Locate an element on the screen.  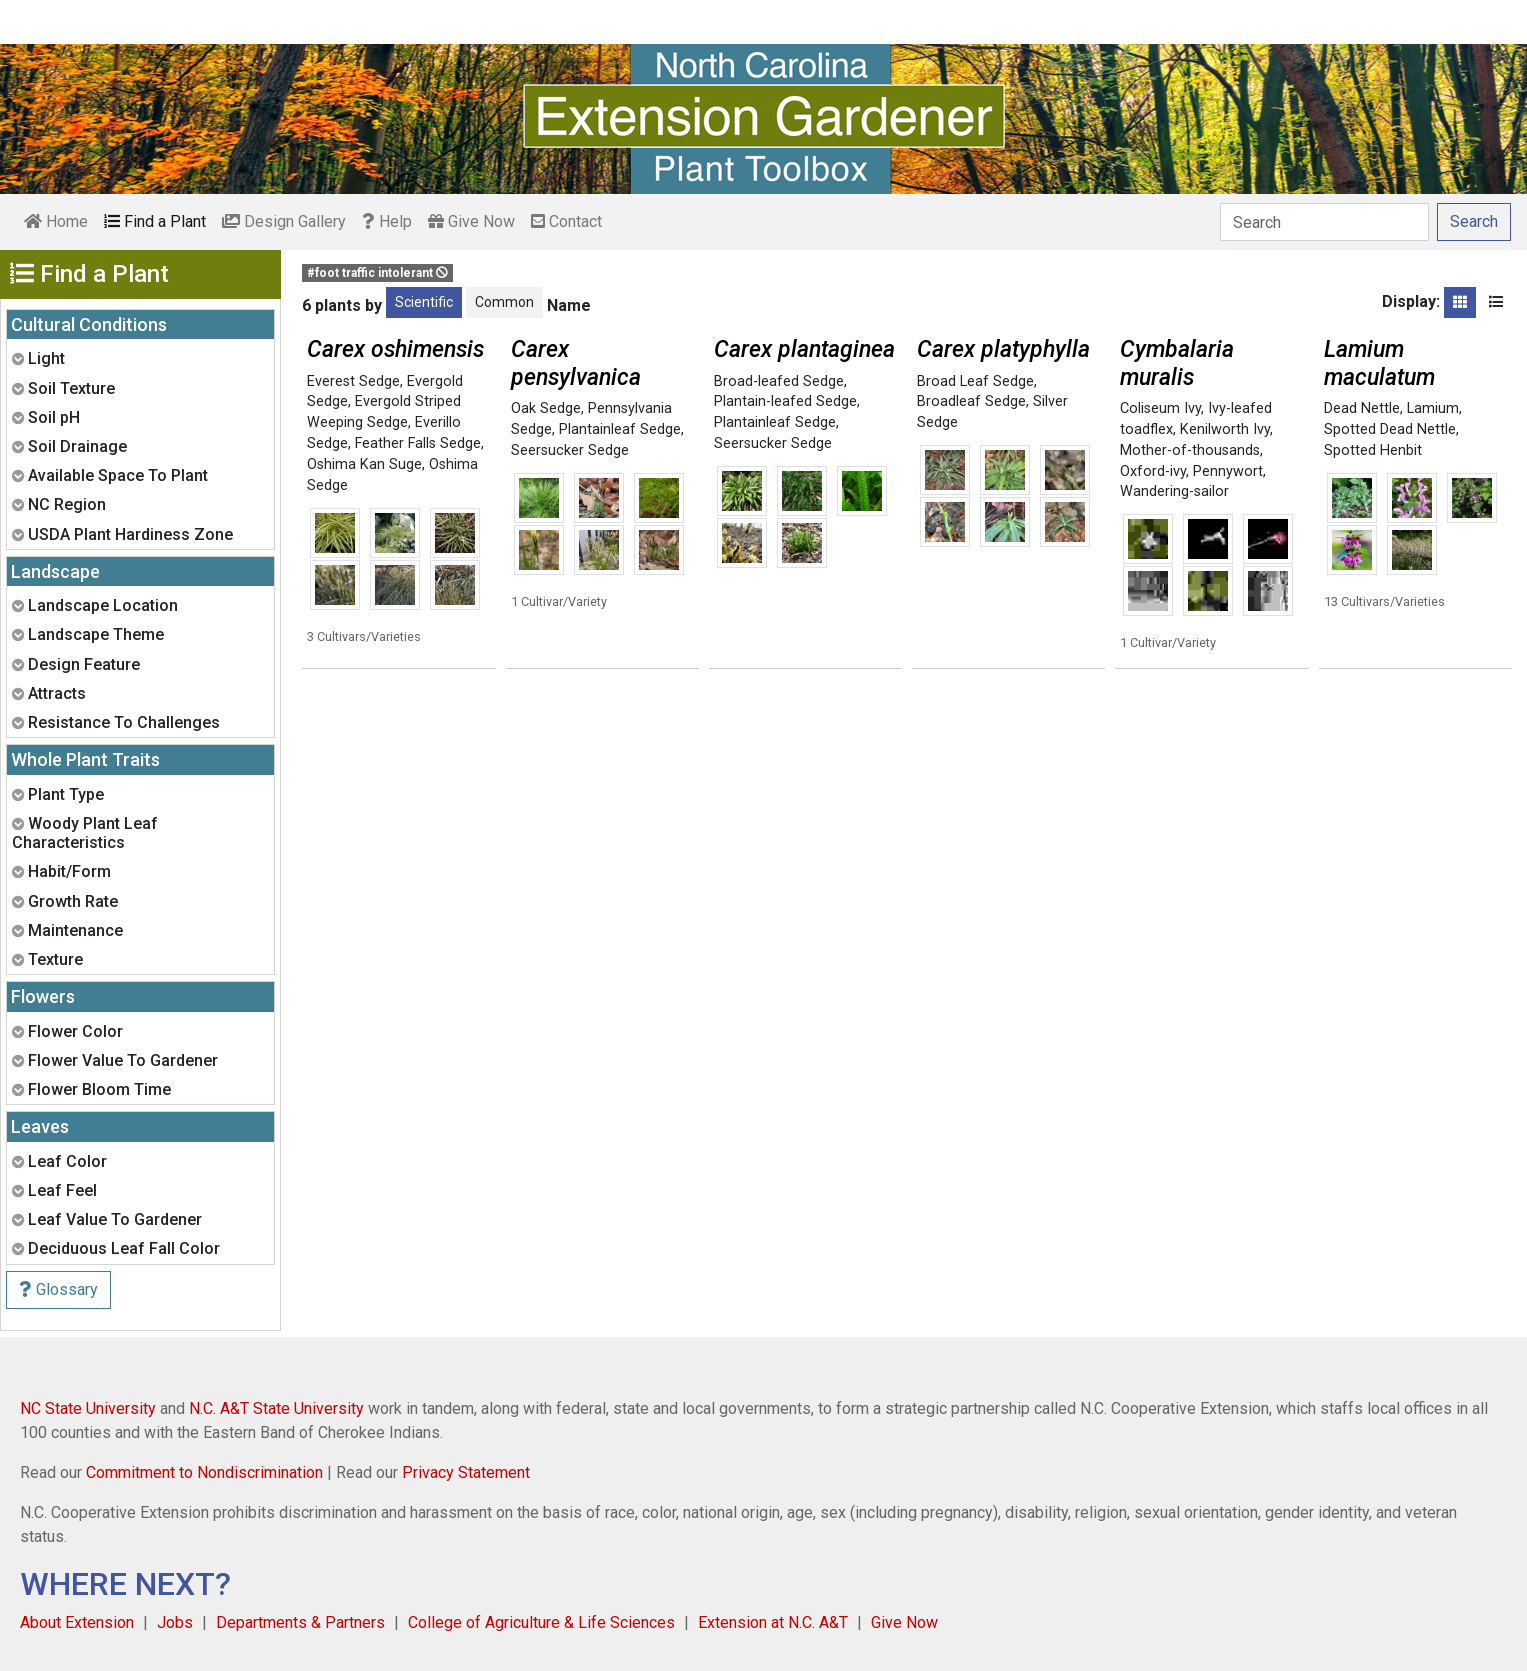
Plantainleaf Sedge is located at coordinates (620, 429).